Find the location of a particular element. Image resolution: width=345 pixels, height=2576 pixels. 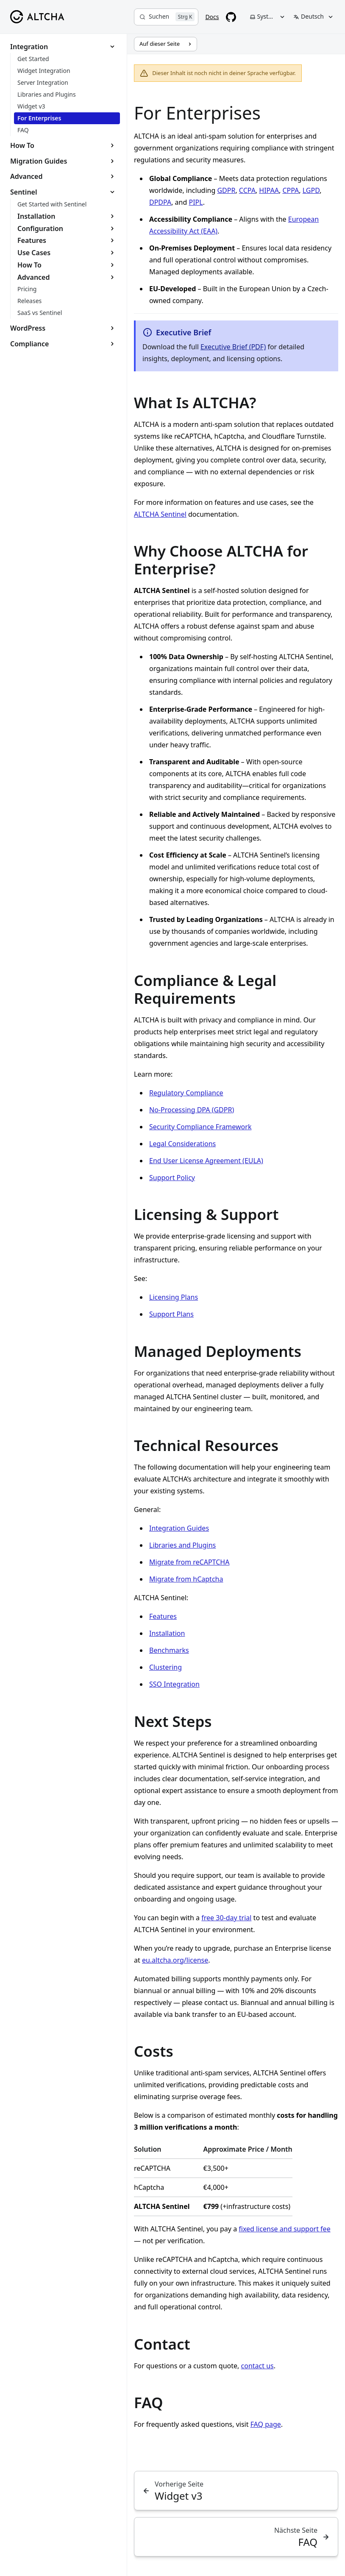

PIPL is located at coordinates (196, 202).